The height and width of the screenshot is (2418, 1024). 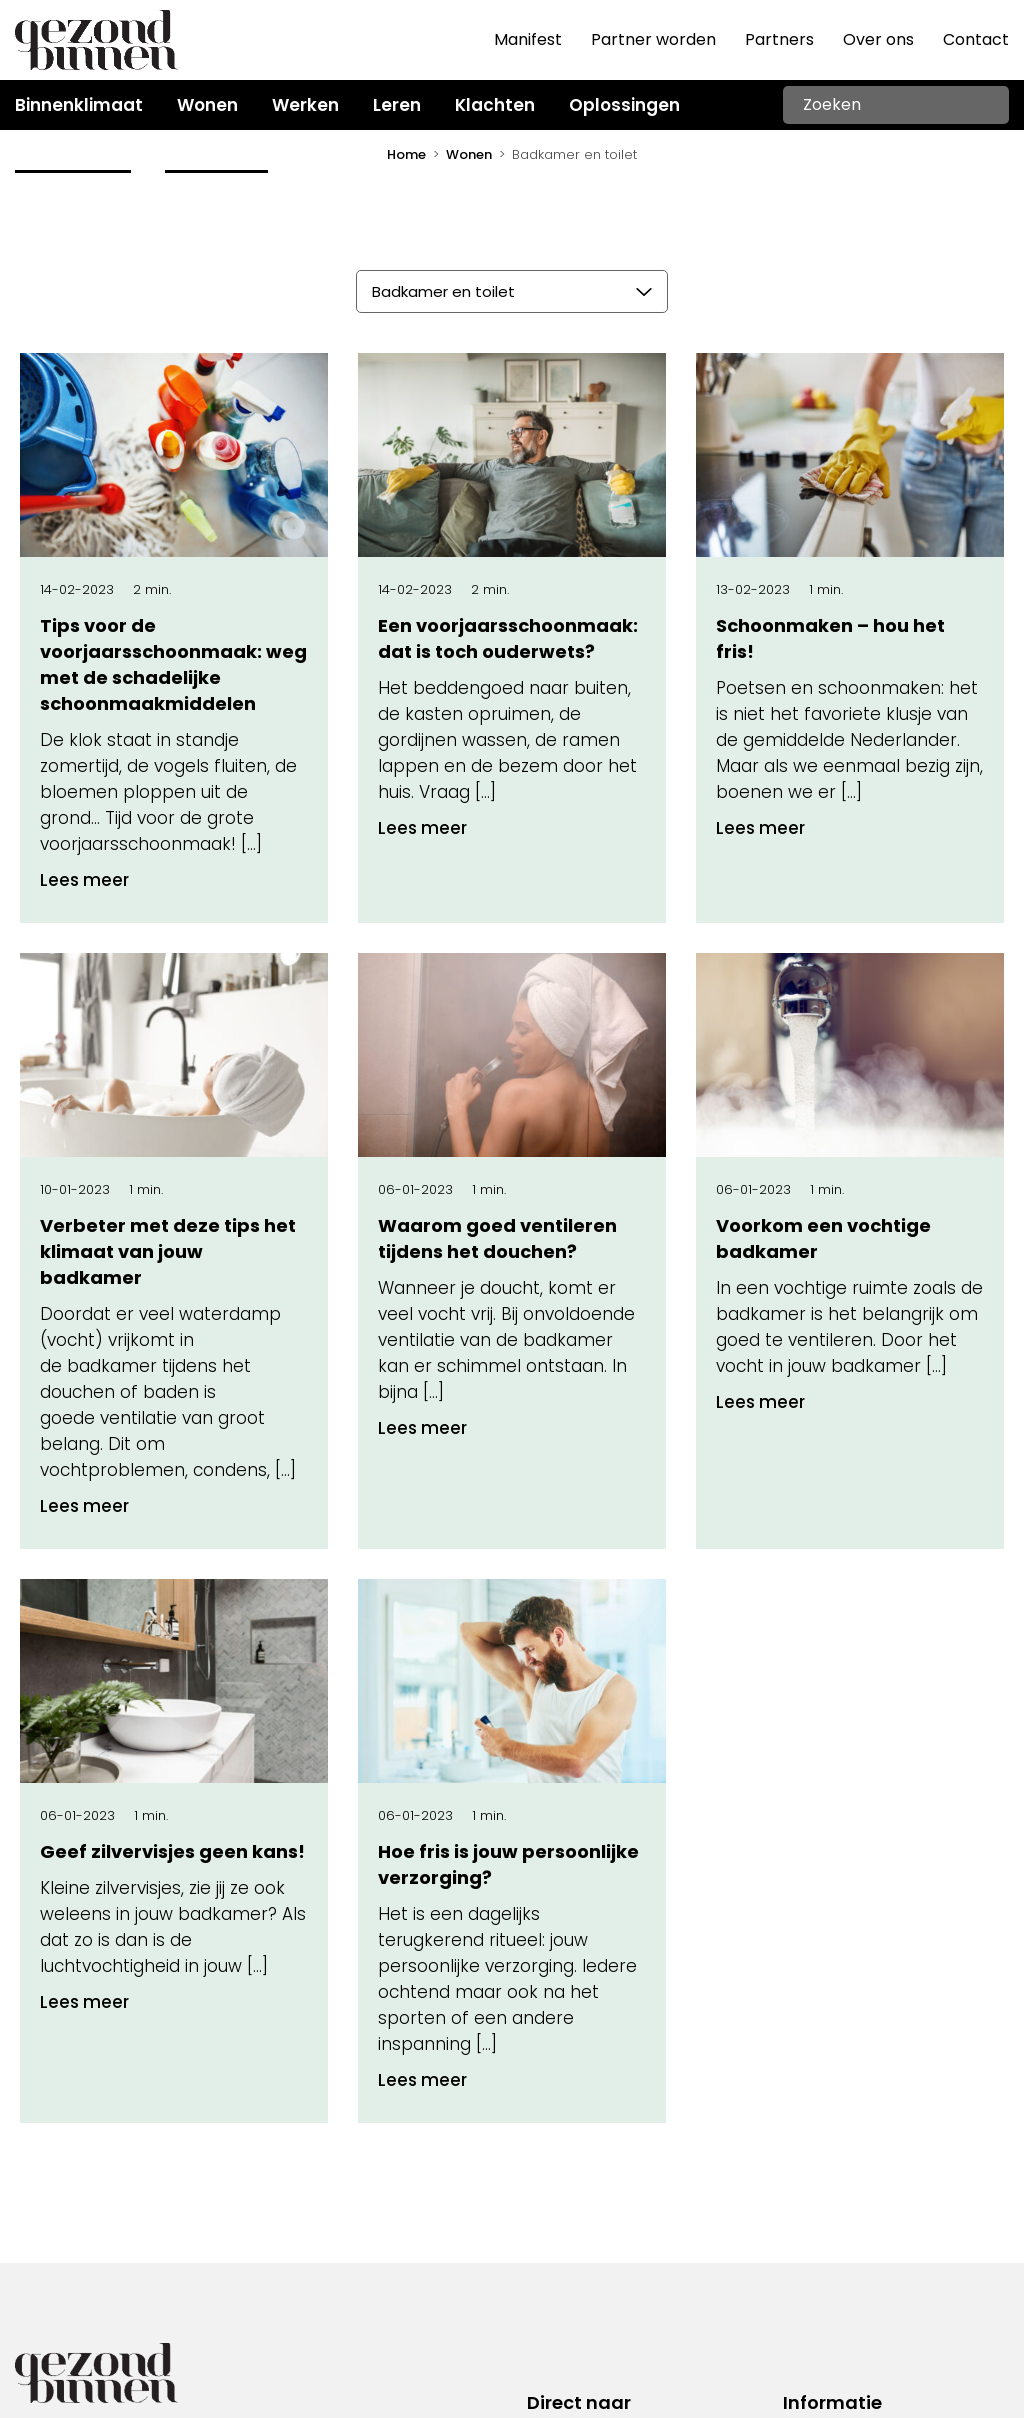 What do you see at coordinates (84, 880) in the screenshot?
I see `Lees meer` at bounding box center [84, 880].